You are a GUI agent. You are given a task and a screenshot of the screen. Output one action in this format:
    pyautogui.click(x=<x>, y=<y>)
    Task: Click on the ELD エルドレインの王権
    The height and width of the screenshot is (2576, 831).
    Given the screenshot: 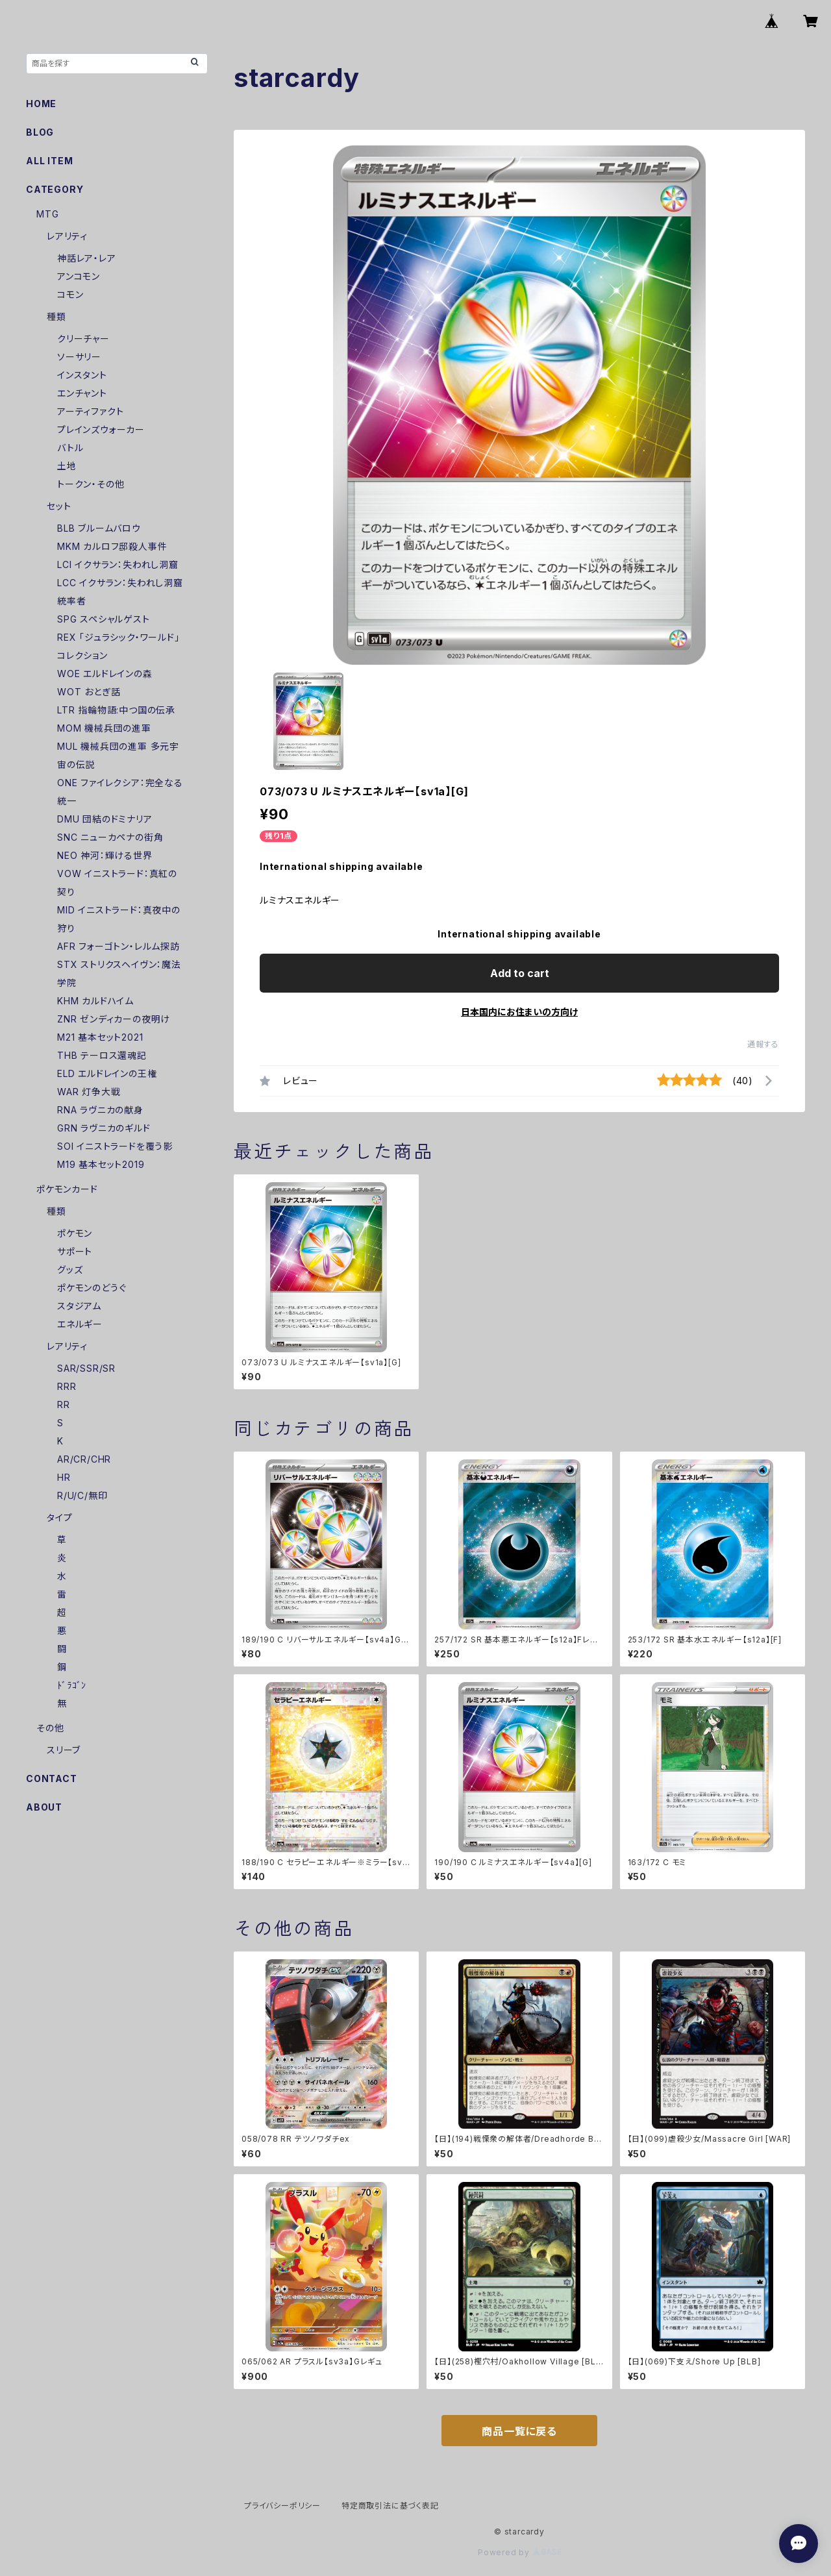 What is the action you would take?
    pyautogui.click(x=106, y=1073)
    